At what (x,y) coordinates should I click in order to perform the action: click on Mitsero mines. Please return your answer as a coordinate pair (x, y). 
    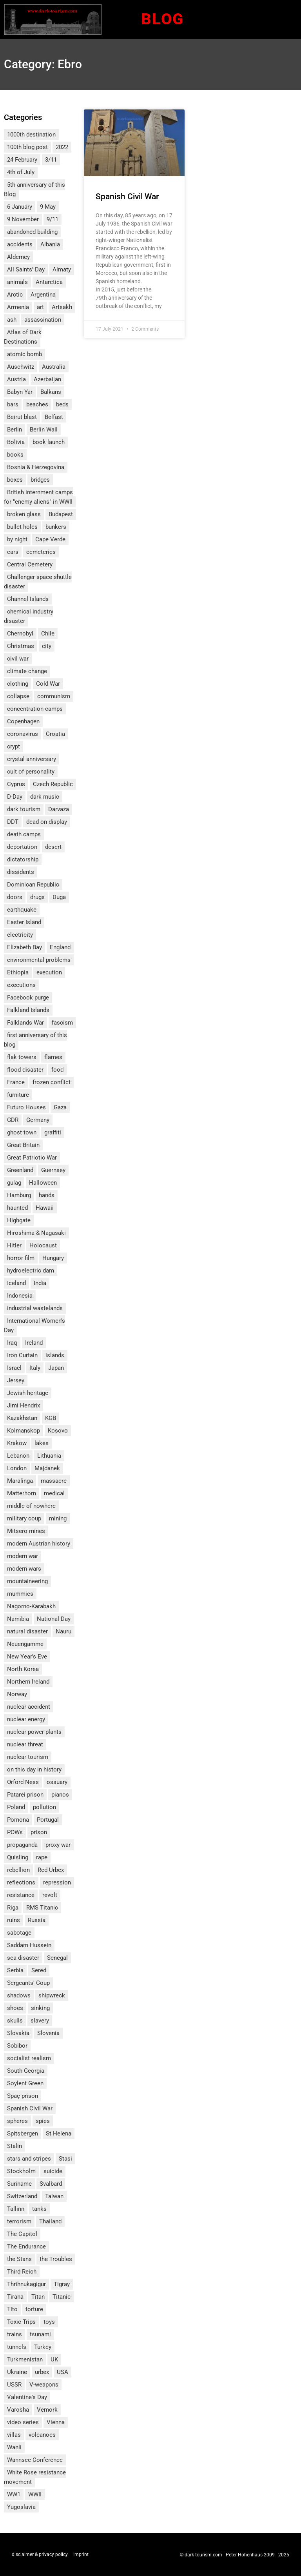
    Looking at the image, I should click on (26, 1531).